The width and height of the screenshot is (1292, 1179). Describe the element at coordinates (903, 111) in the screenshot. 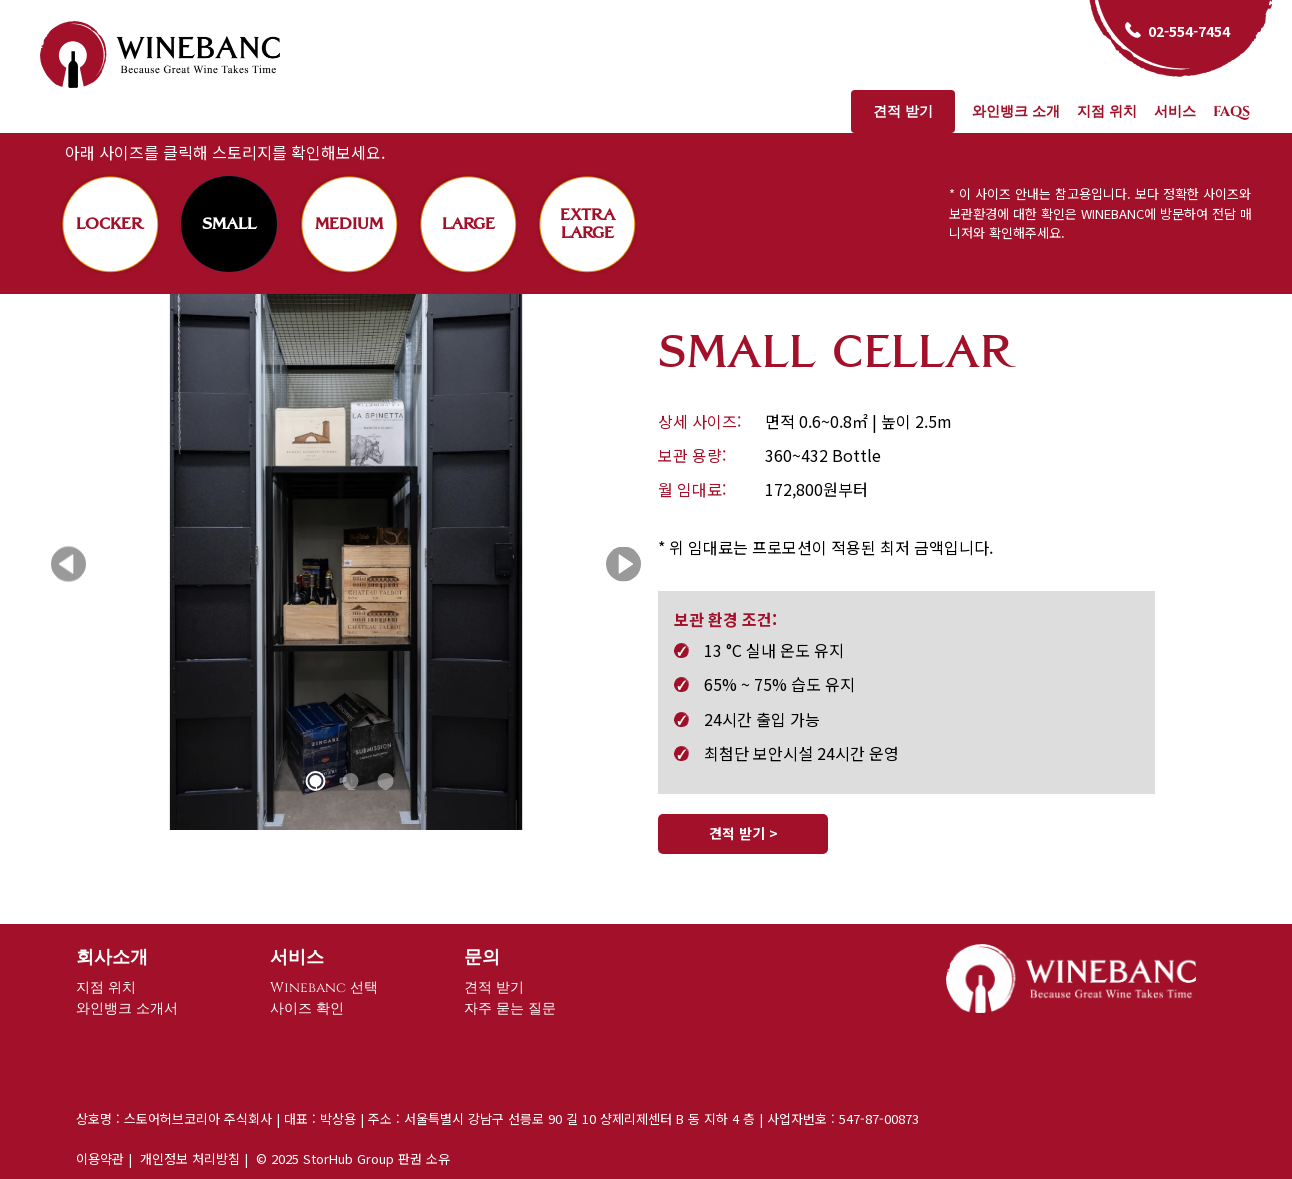

I see `견적 받기` at that location.